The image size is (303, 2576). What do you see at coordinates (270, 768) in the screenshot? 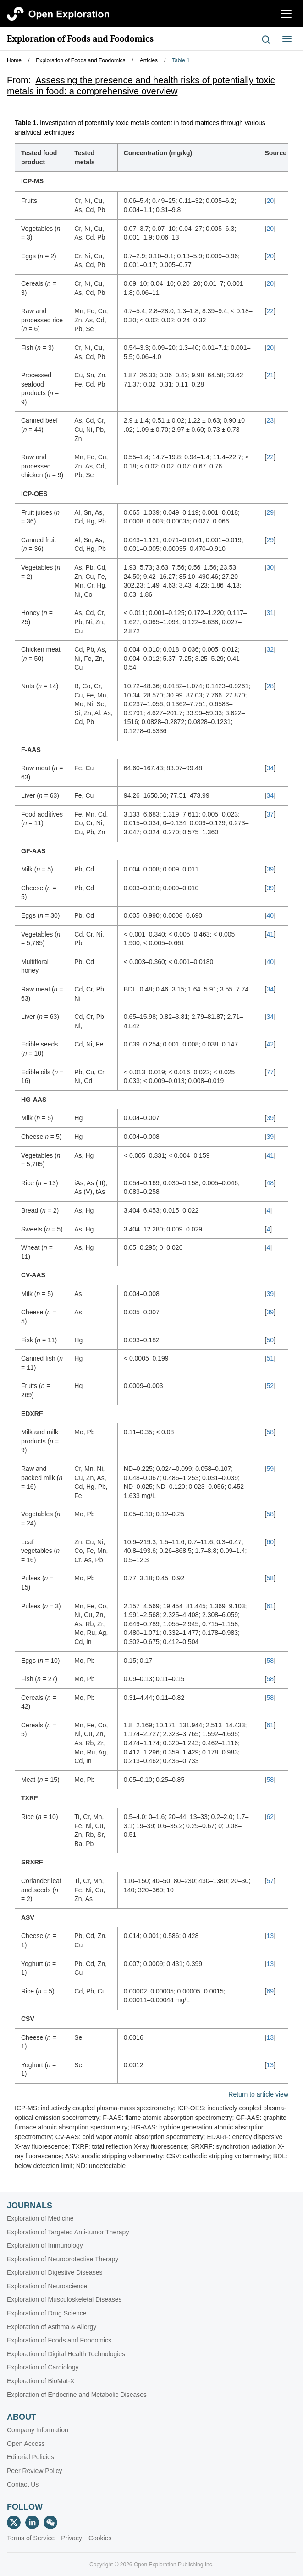
I see `34` at bounding box center [270, 768].